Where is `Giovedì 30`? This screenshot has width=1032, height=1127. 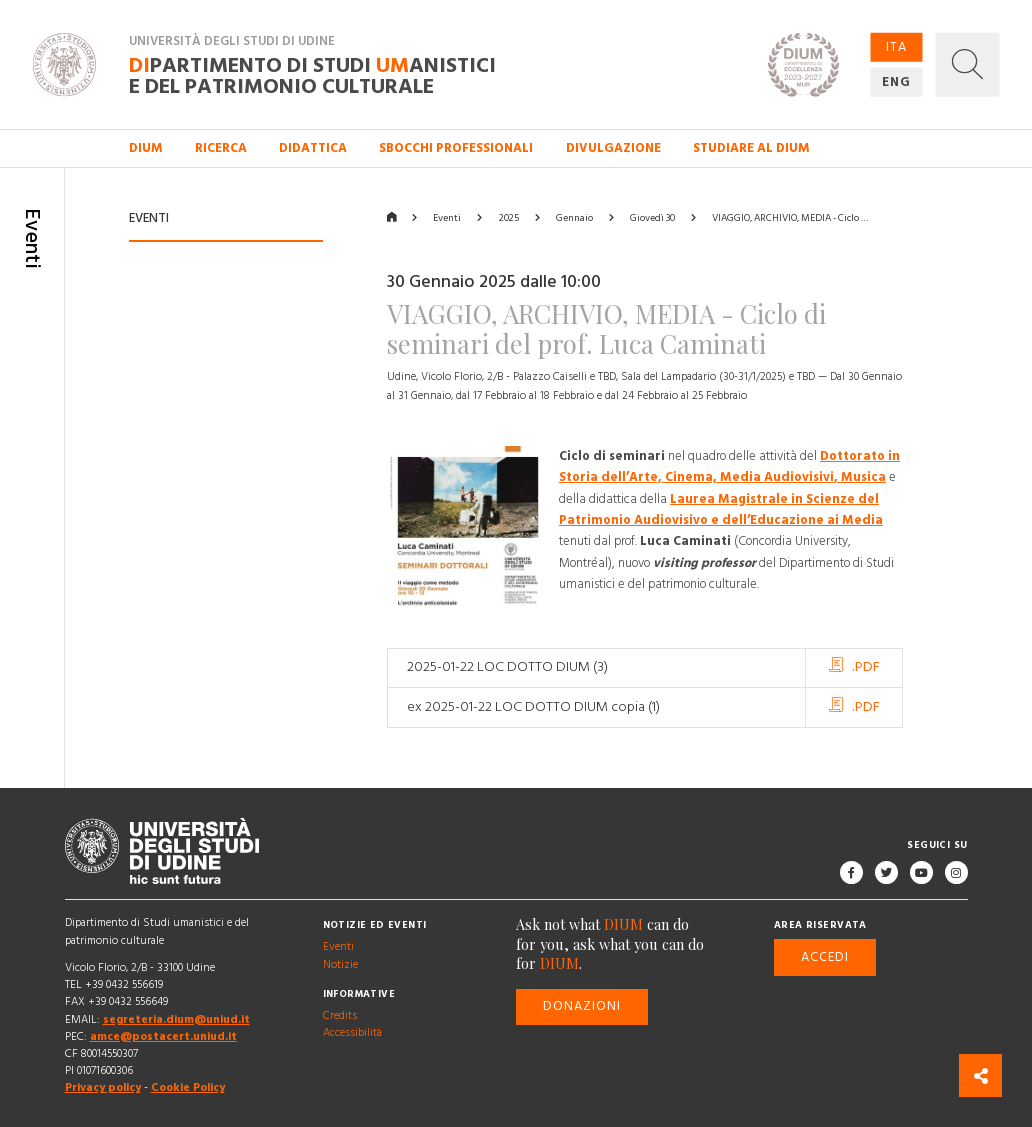 Giovedì 30 is located at coordinates (652, 218).